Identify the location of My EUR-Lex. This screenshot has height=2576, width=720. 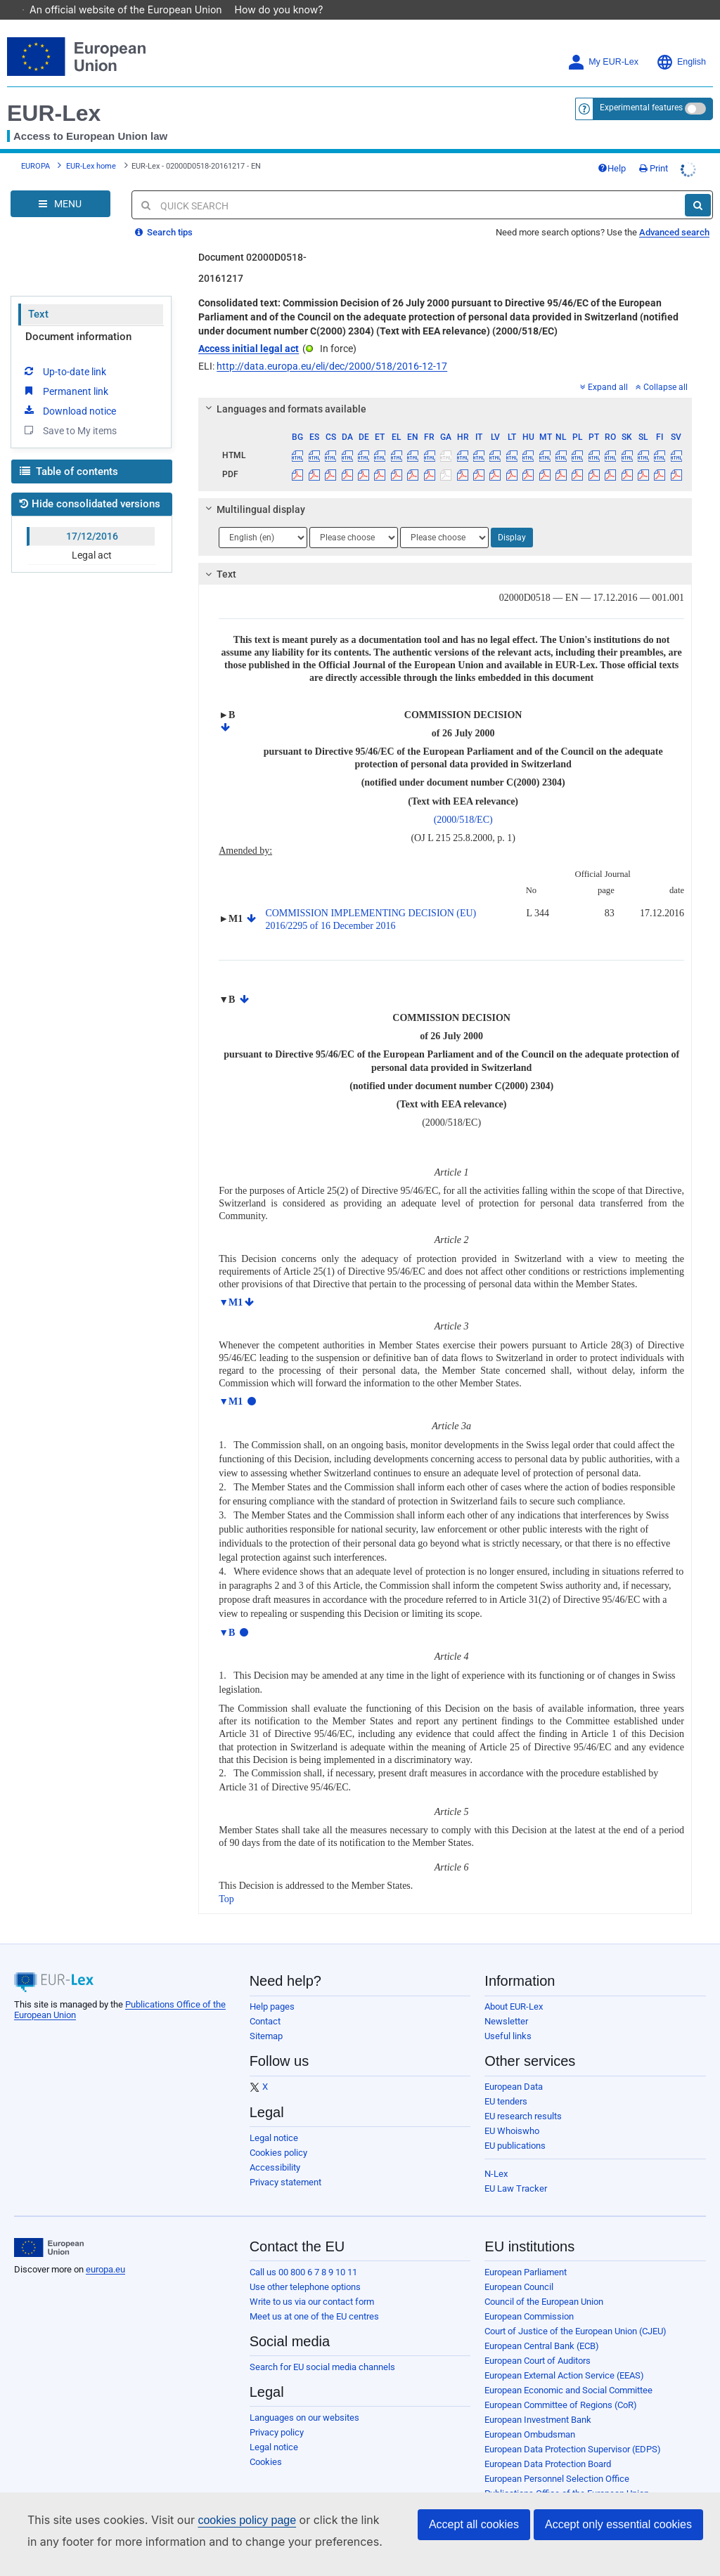
(602, 42).